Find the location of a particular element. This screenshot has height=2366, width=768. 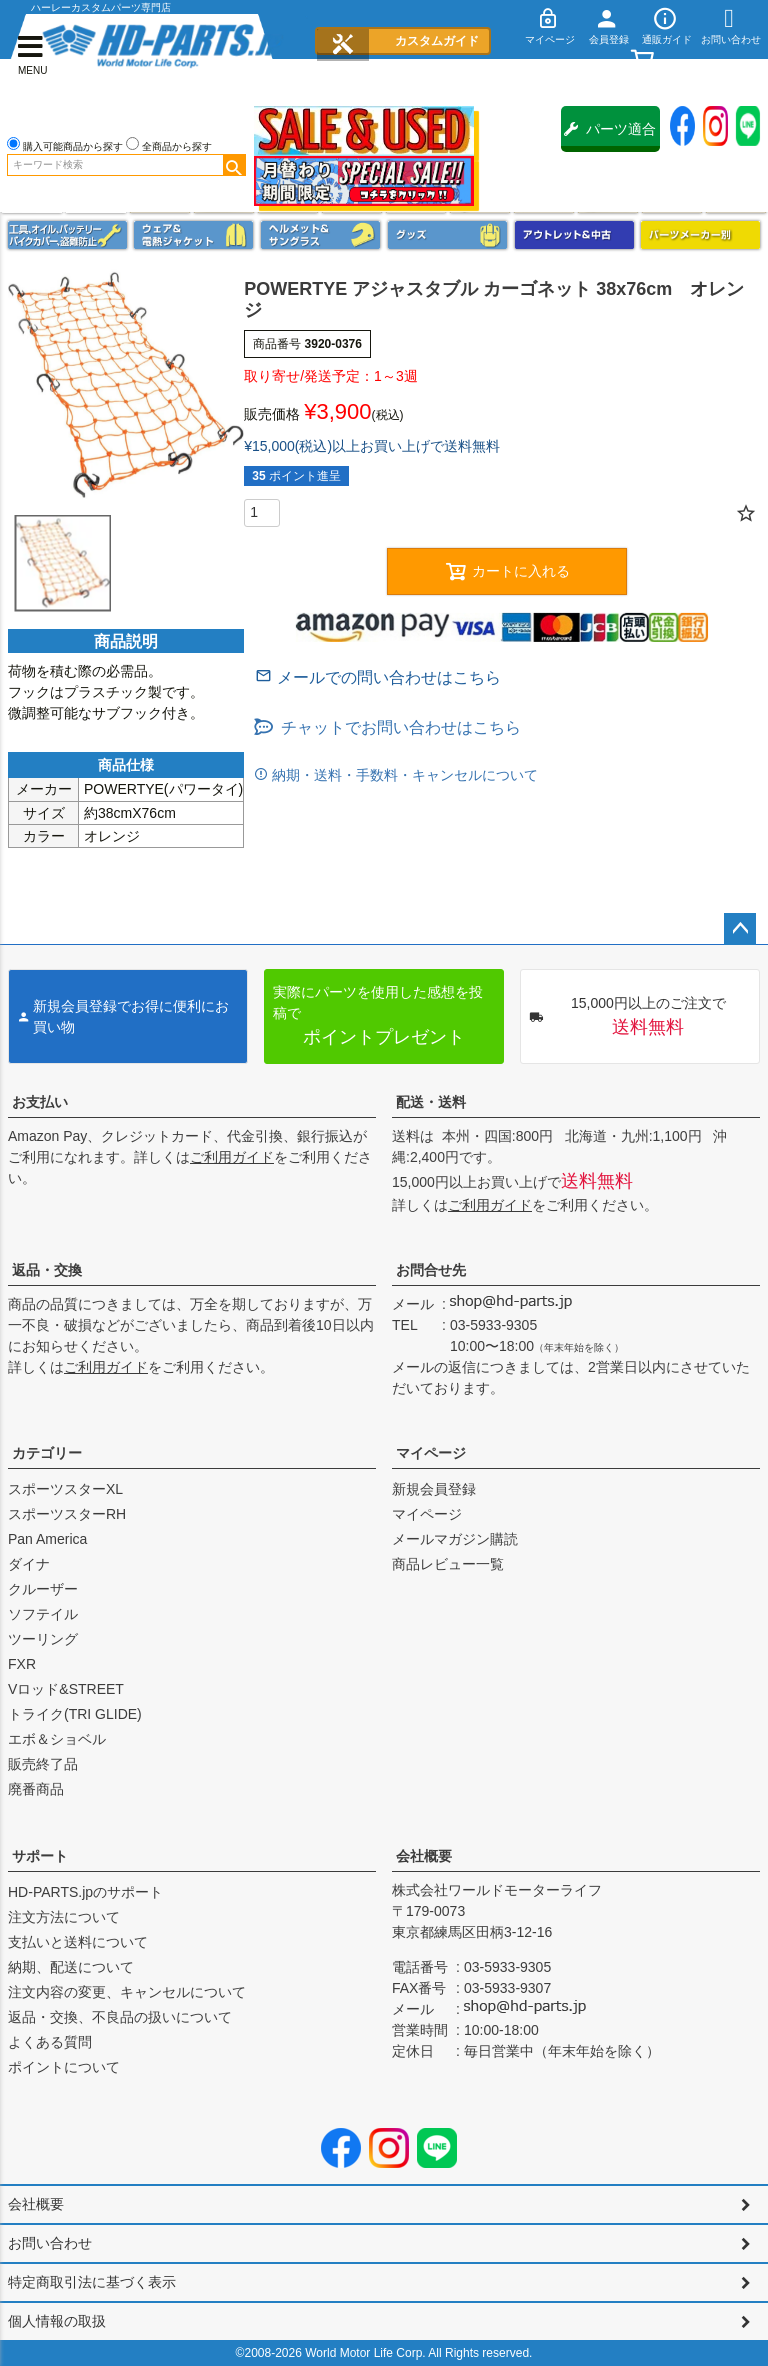

お問合せ先 is located at coordinates (431, 1270).